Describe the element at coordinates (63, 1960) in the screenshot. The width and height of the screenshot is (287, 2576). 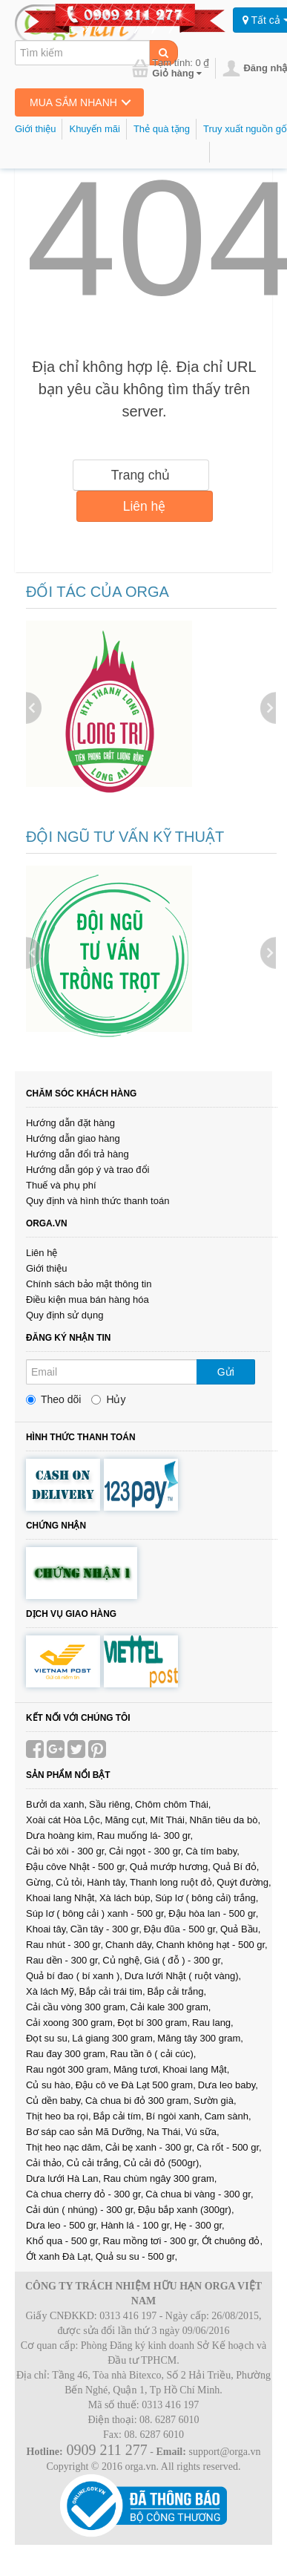
I see `Rau dền - 300 gr,` at that location.